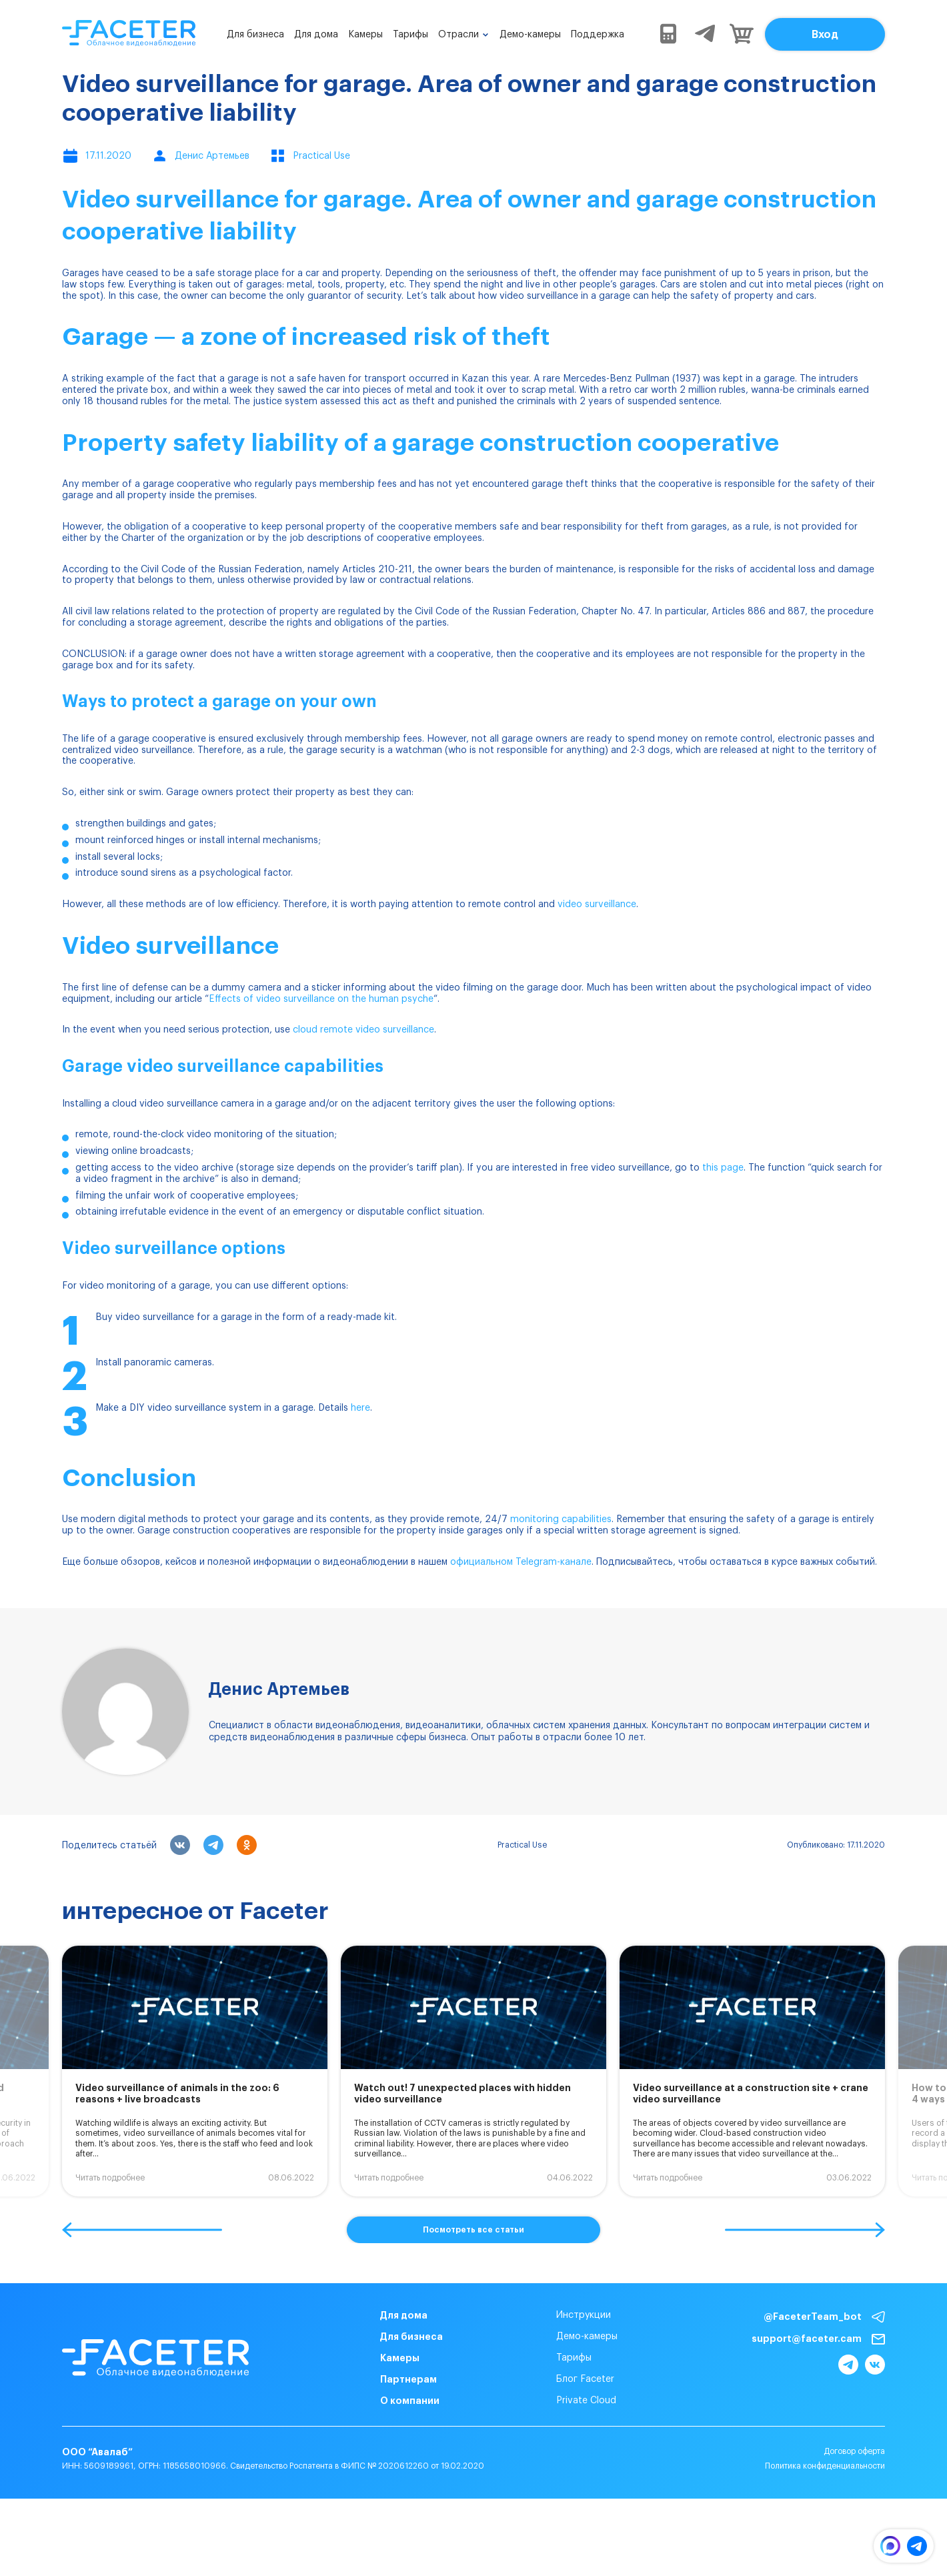 The width and height of the screenshot is (947, 2576). What do you see at coordinates (825, 34) in the screenshot?
I see `Вход` at bounding box center [825, 34].